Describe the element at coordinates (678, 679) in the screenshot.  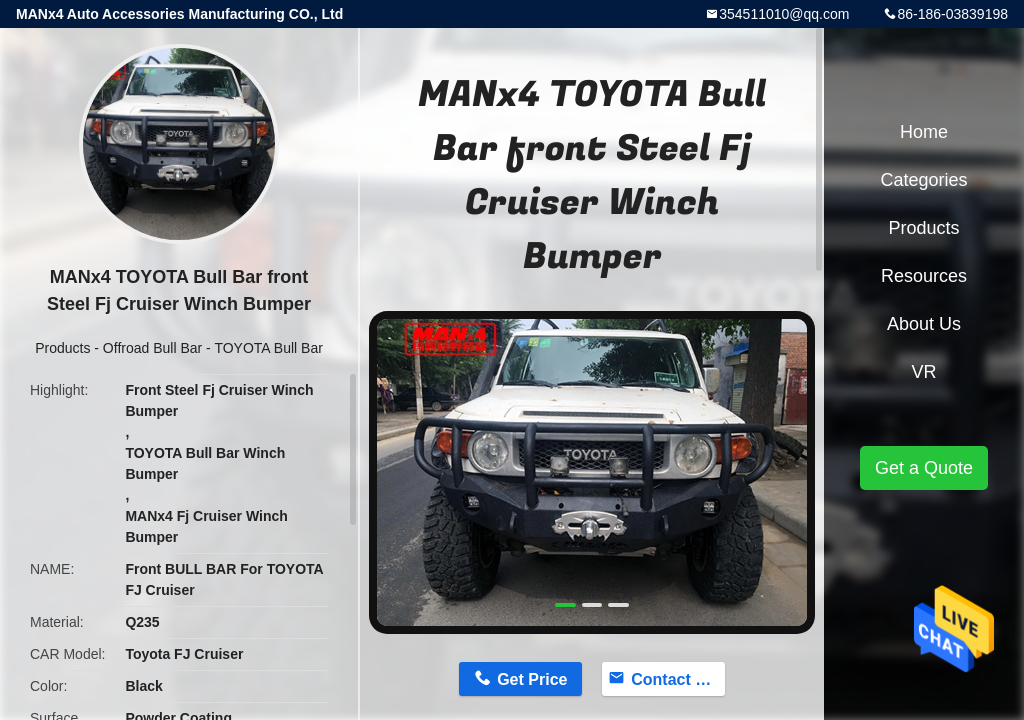
I see `Contact Now` at that location.